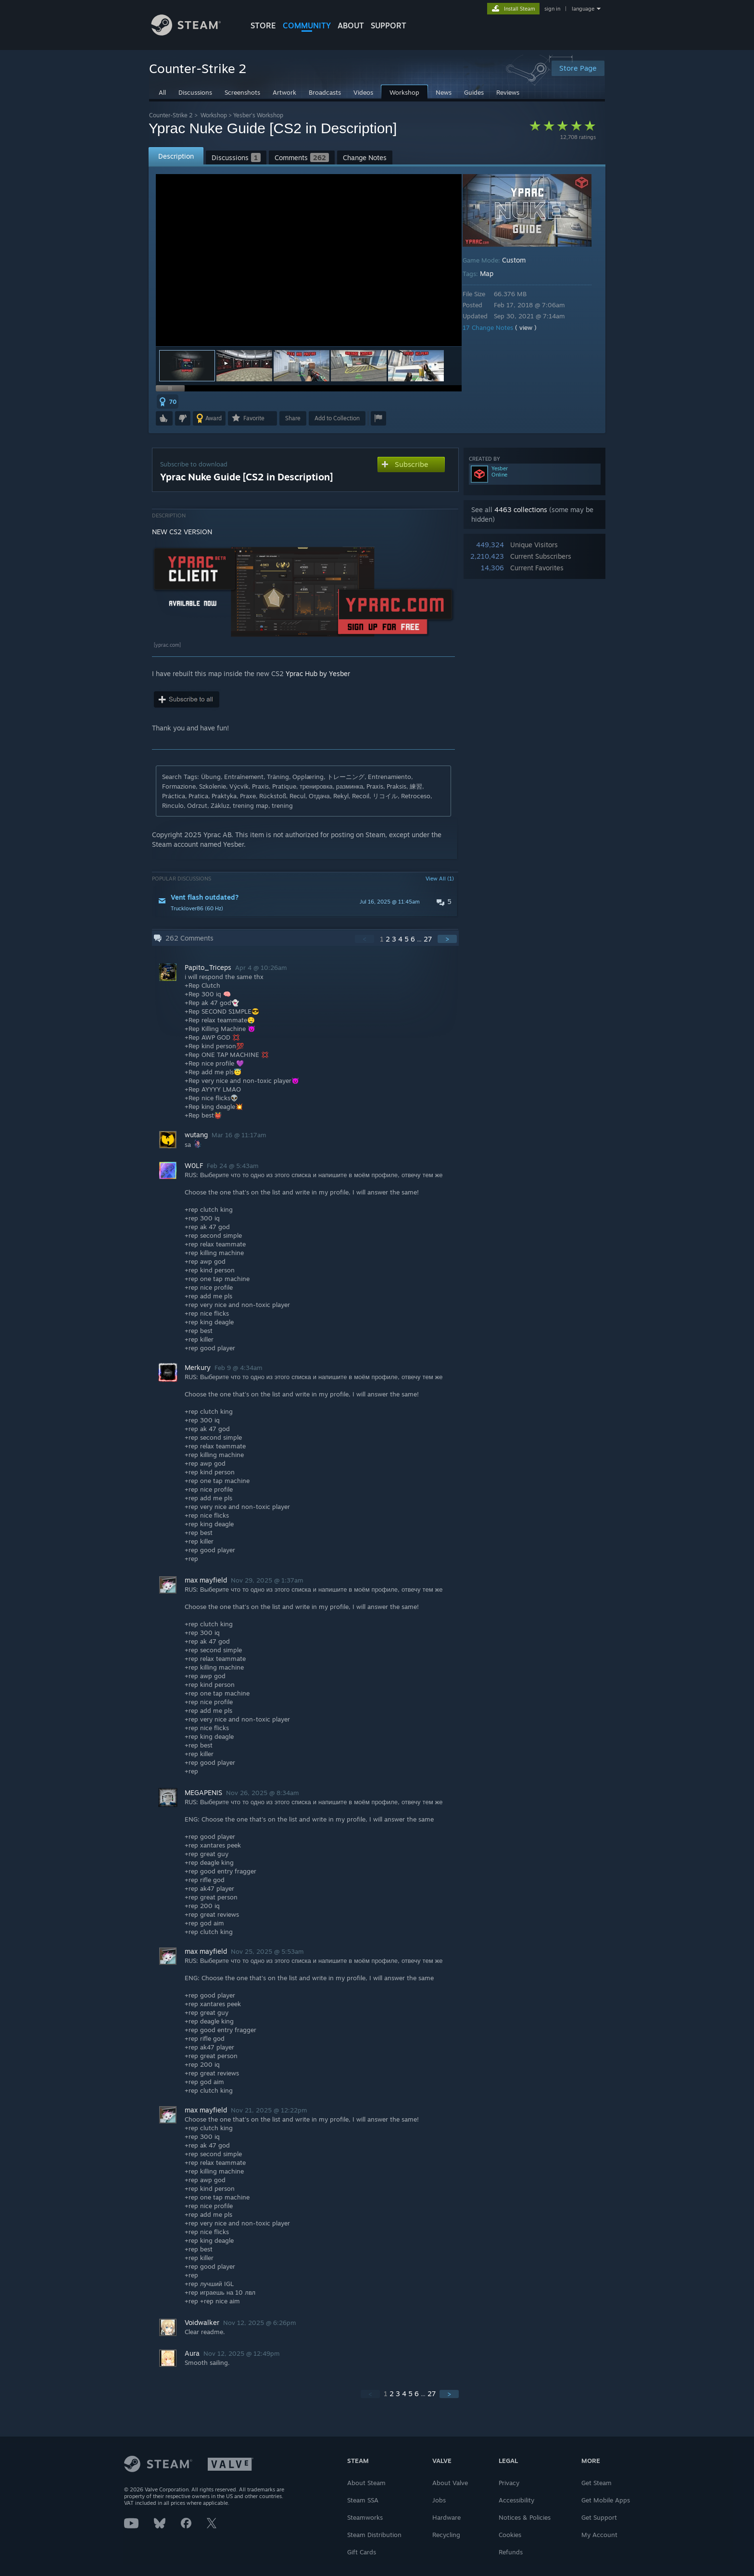 This screenshot has height=2576, width=754. What do you see at coordinates (361, 2552) in the screenshot?
I see `Gift Cards` at bounding box center [361, 2552].